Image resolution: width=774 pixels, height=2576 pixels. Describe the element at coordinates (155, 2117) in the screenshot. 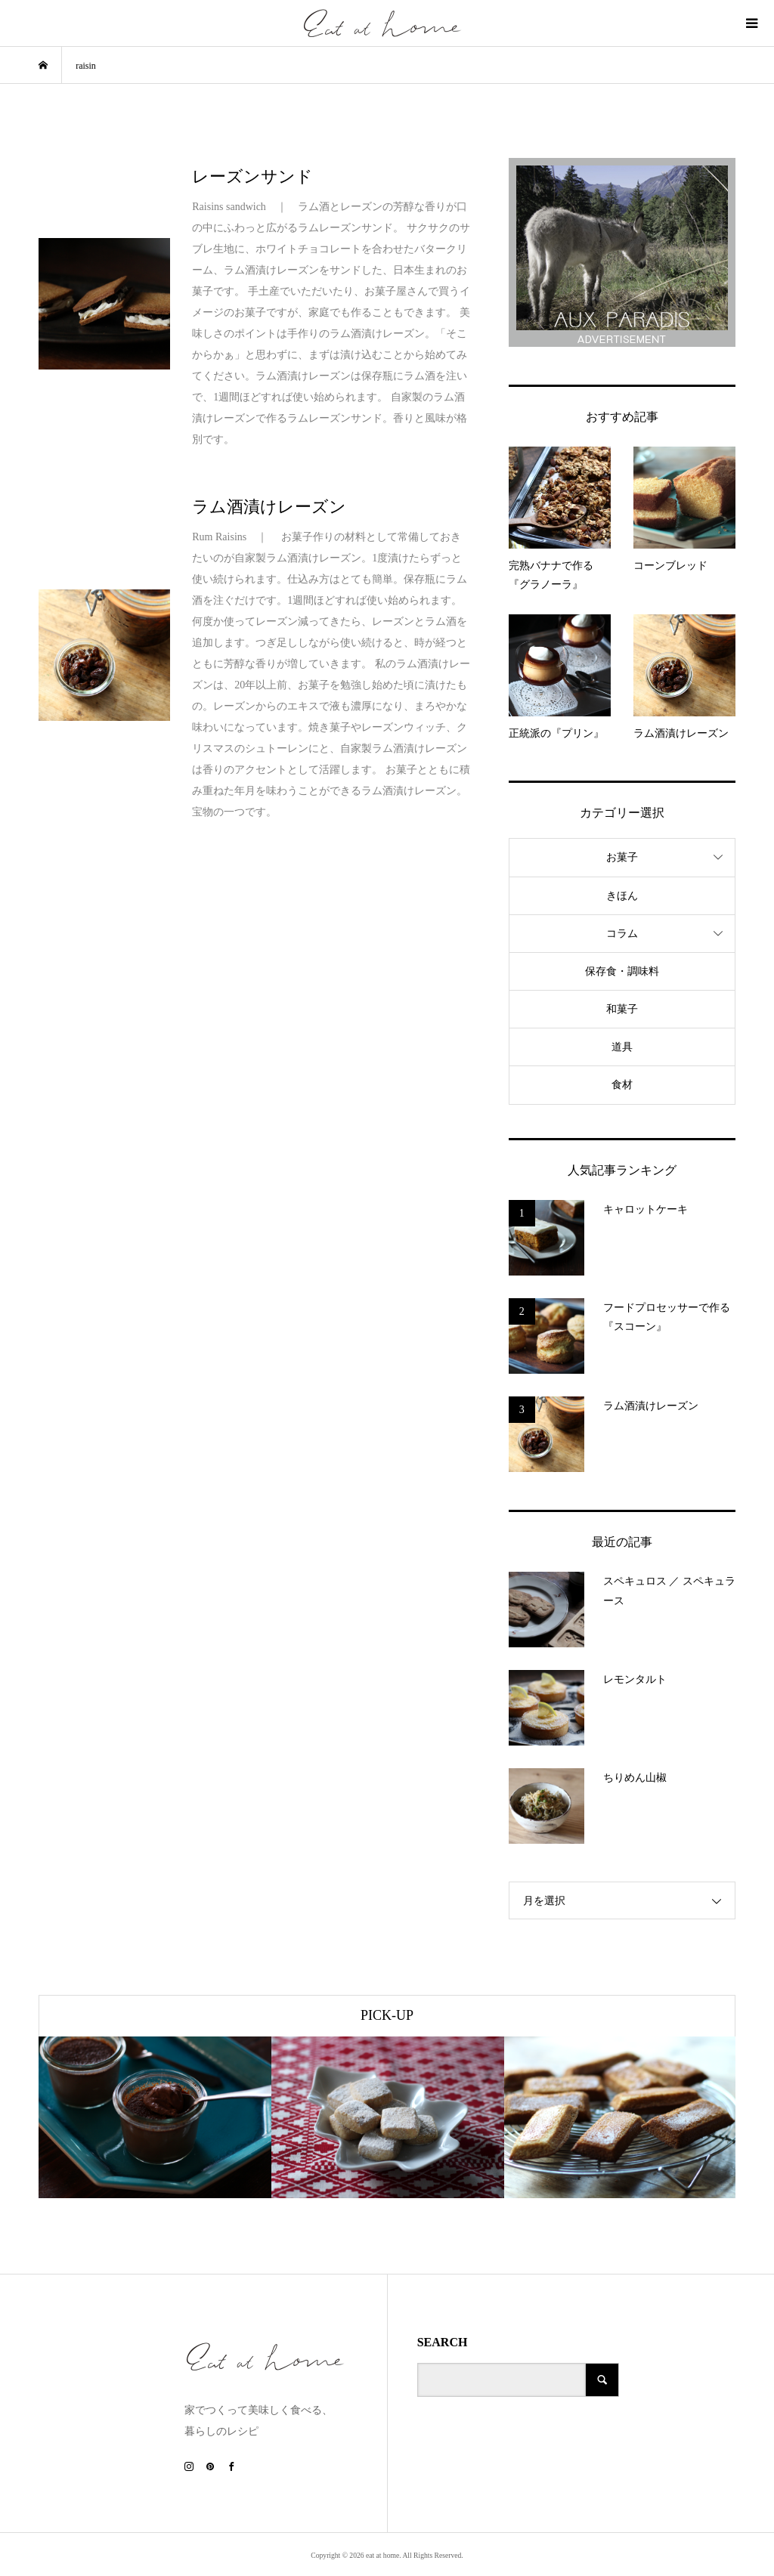

I see `[option]` at that location.